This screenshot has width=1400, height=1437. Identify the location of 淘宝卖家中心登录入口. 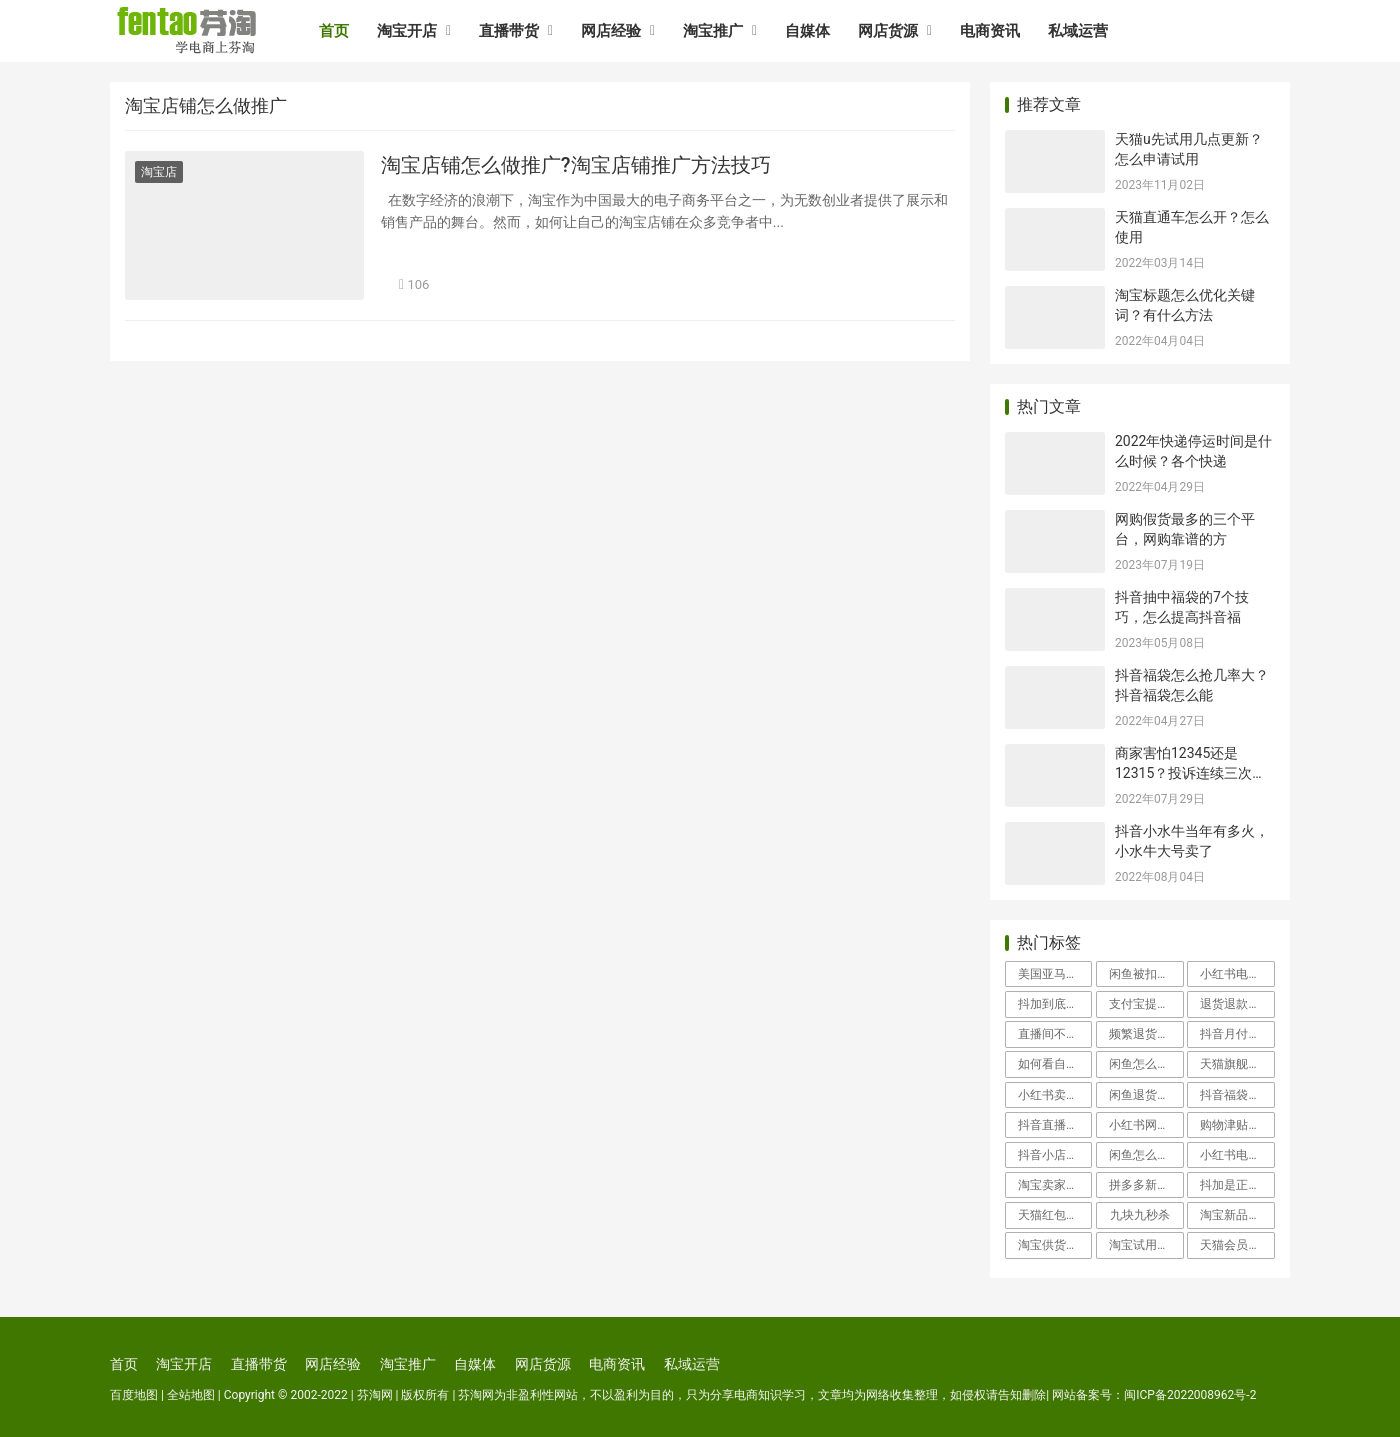
(1055, 1185).